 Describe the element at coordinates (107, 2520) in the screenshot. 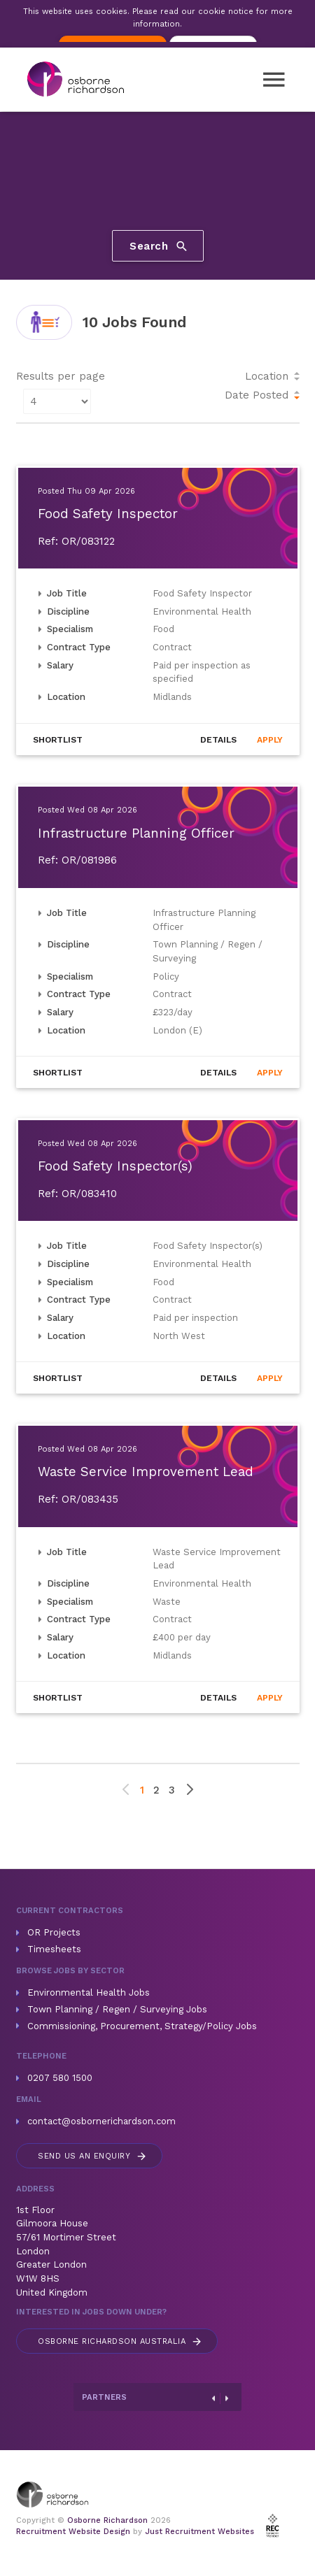

I see `Osborne Richardson` at that location.